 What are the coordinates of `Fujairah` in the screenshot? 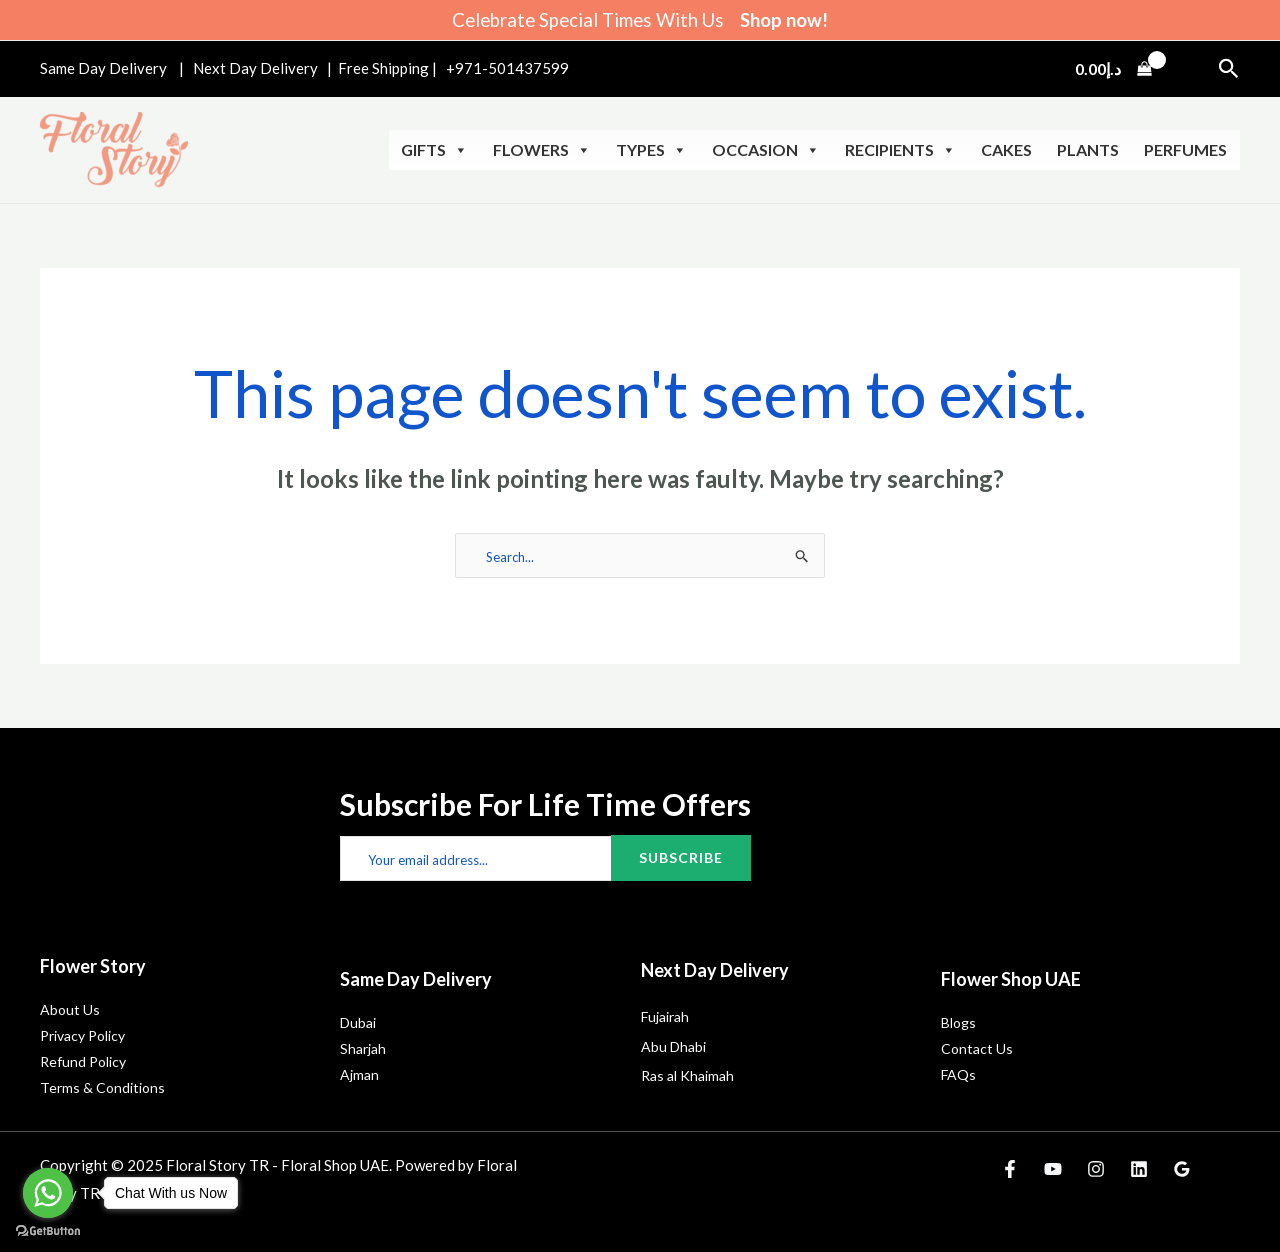 It's located at (665, 1016).